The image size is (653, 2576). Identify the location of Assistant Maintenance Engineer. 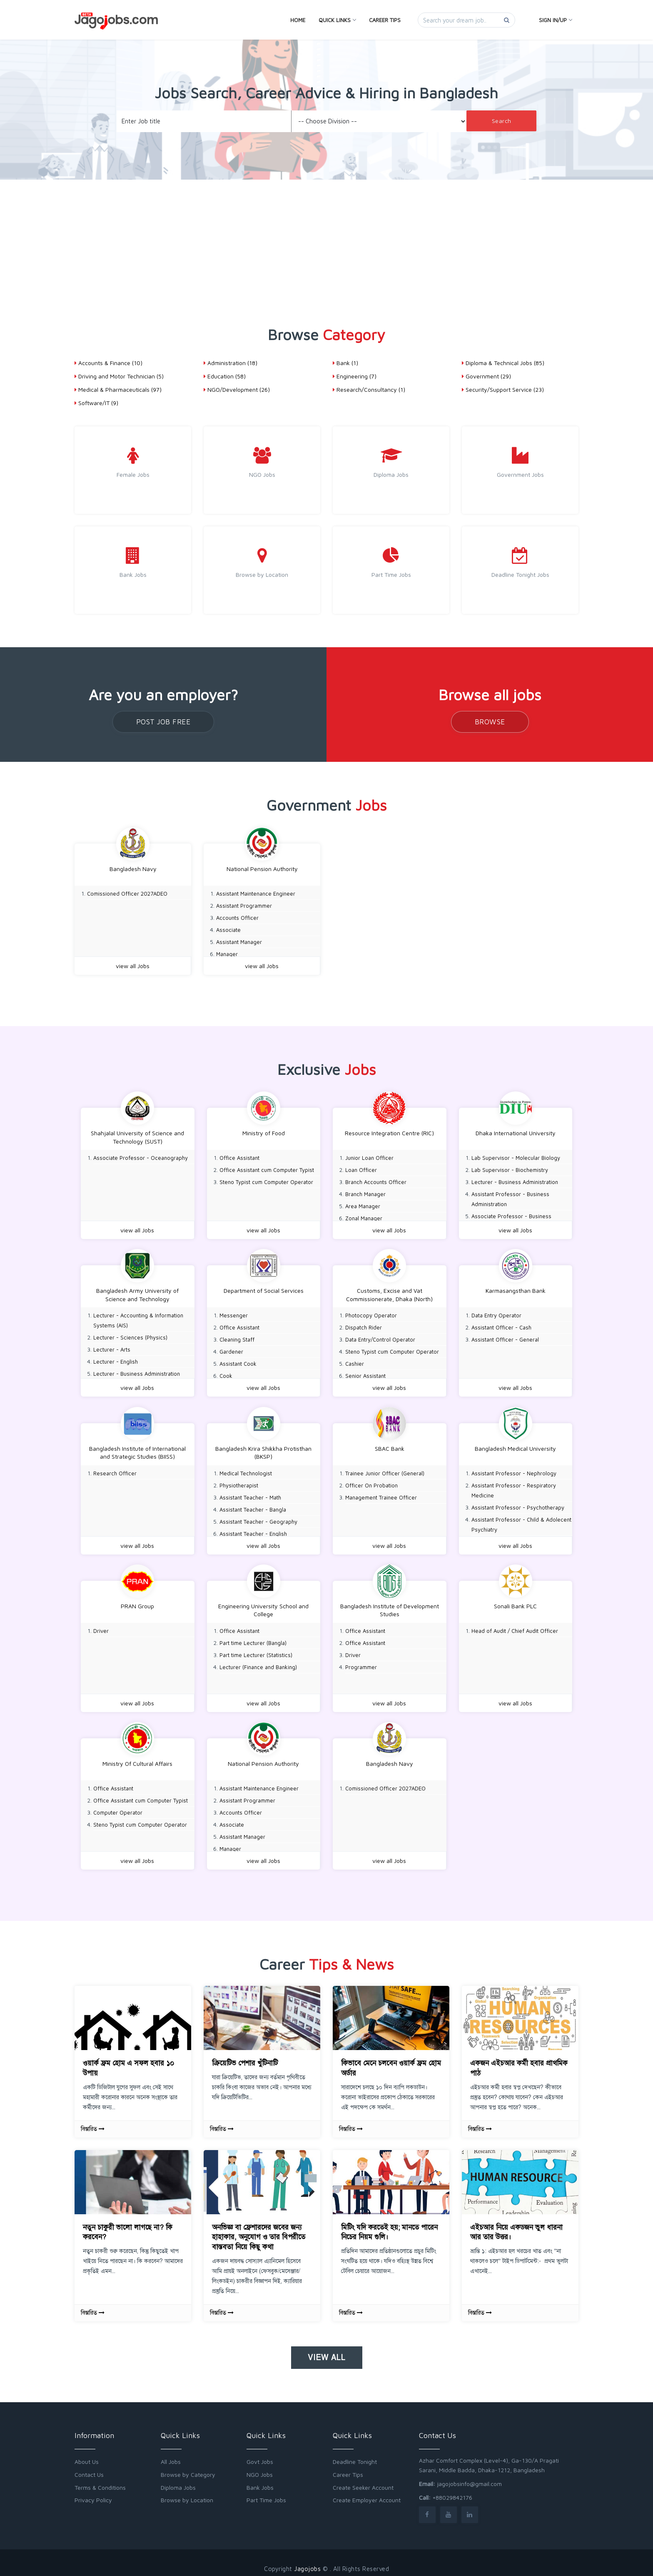
(255, 893).